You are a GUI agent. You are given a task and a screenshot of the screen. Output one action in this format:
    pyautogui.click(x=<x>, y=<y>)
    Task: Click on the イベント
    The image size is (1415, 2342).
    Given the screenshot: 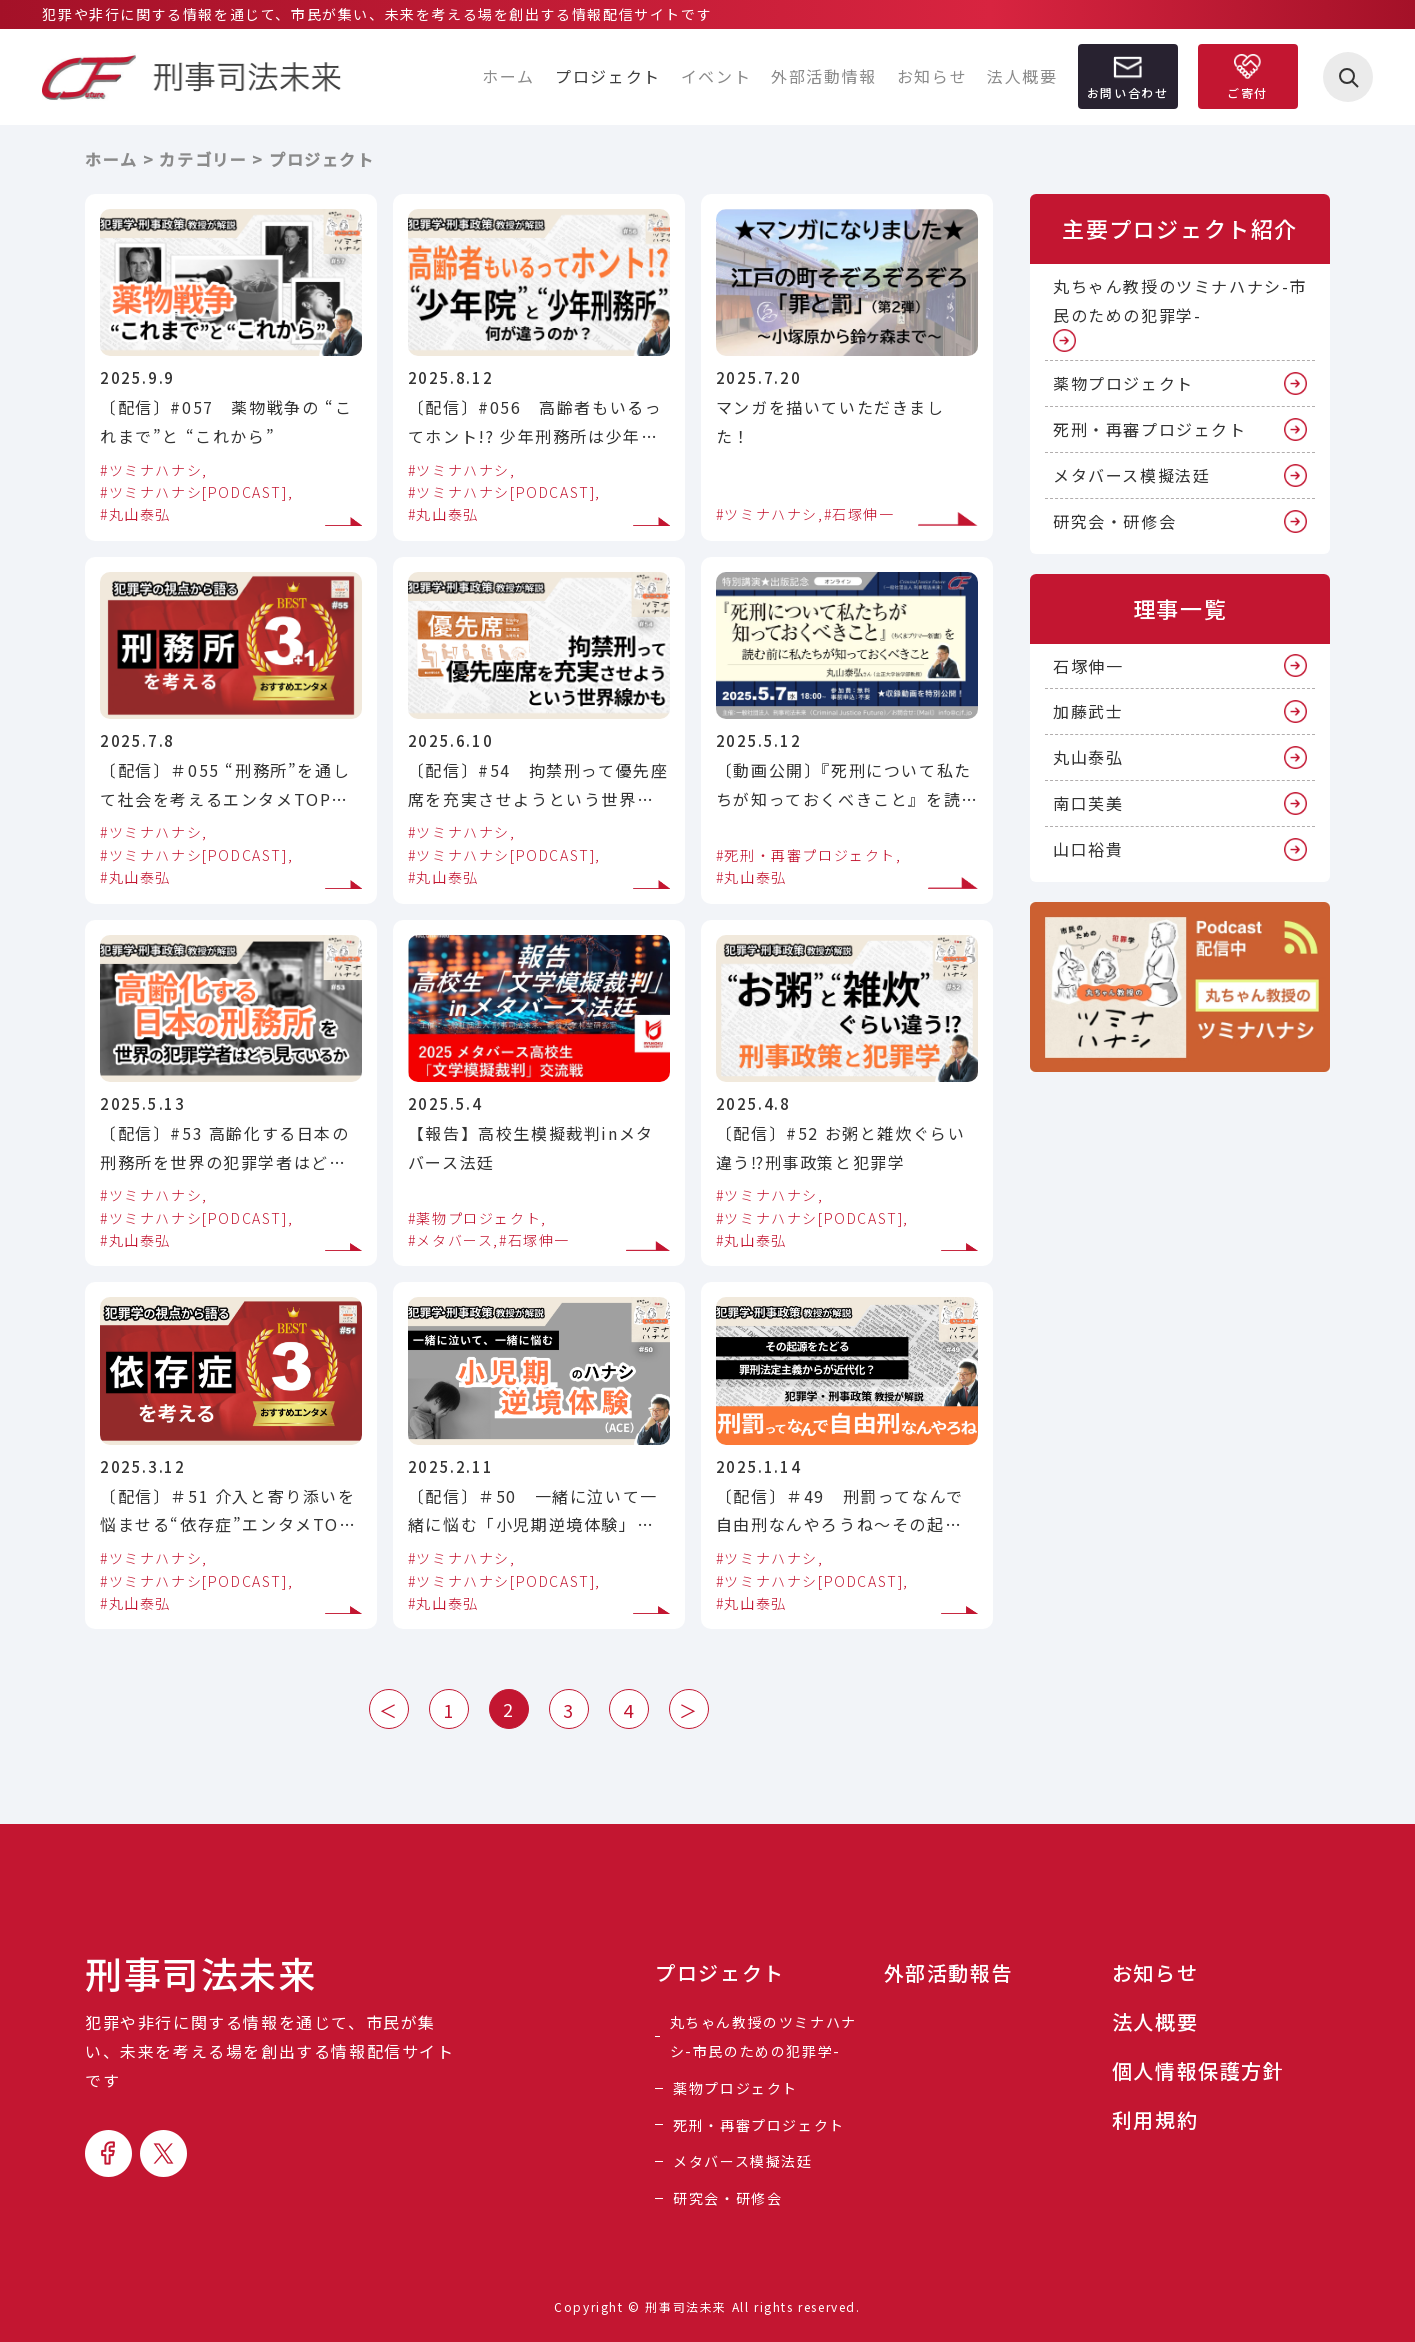 What is the action you would take?
    pyautogui.click(x=716, y=76)
    